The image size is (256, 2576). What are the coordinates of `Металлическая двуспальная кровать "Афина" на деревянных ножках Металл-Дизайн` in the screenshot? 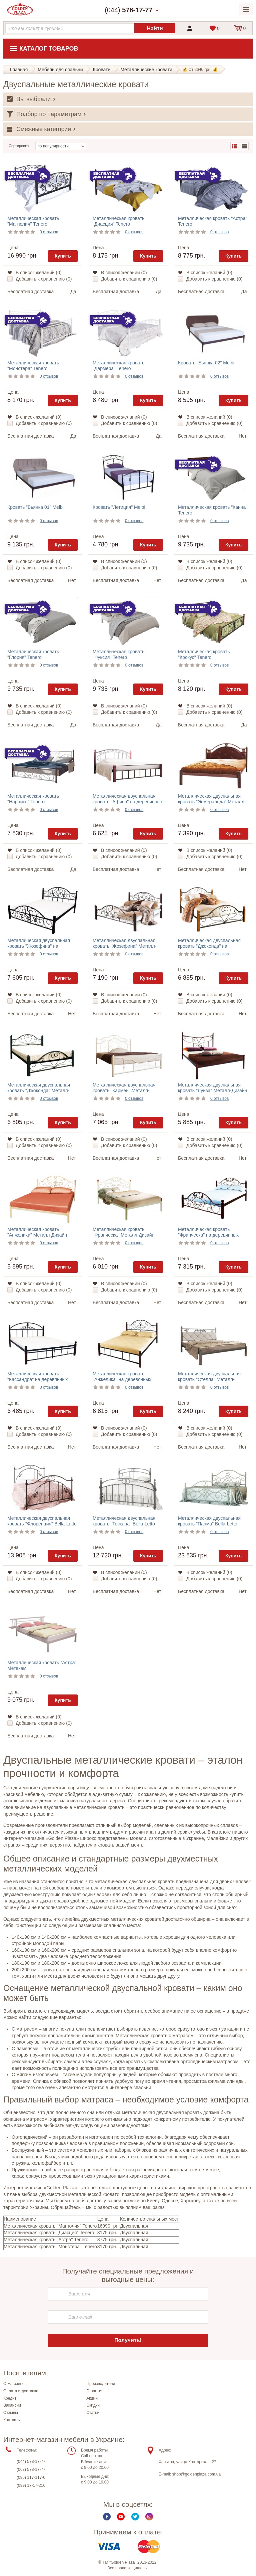 It's located at (128, 801).